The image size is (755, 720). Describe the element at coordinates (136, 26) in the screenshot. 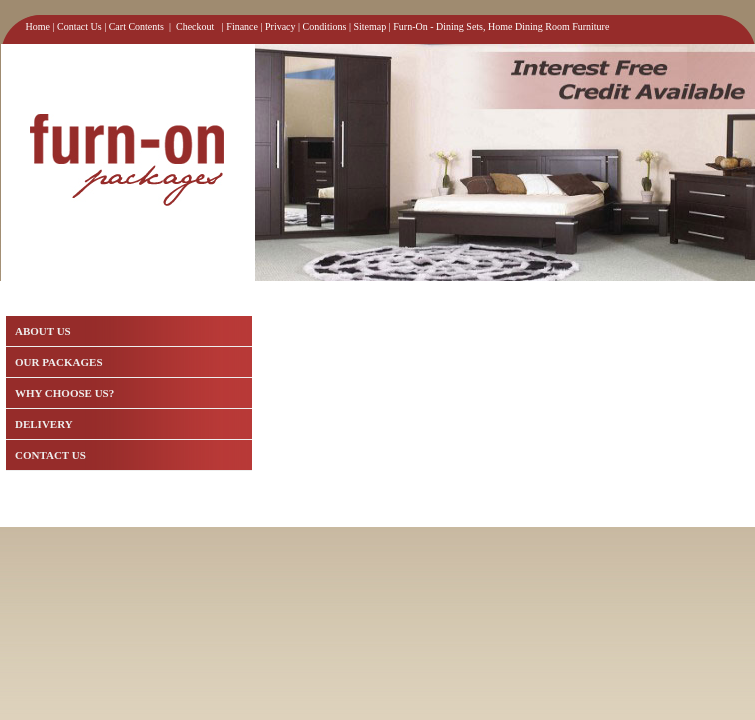

I see `Cart Contents` at that location.